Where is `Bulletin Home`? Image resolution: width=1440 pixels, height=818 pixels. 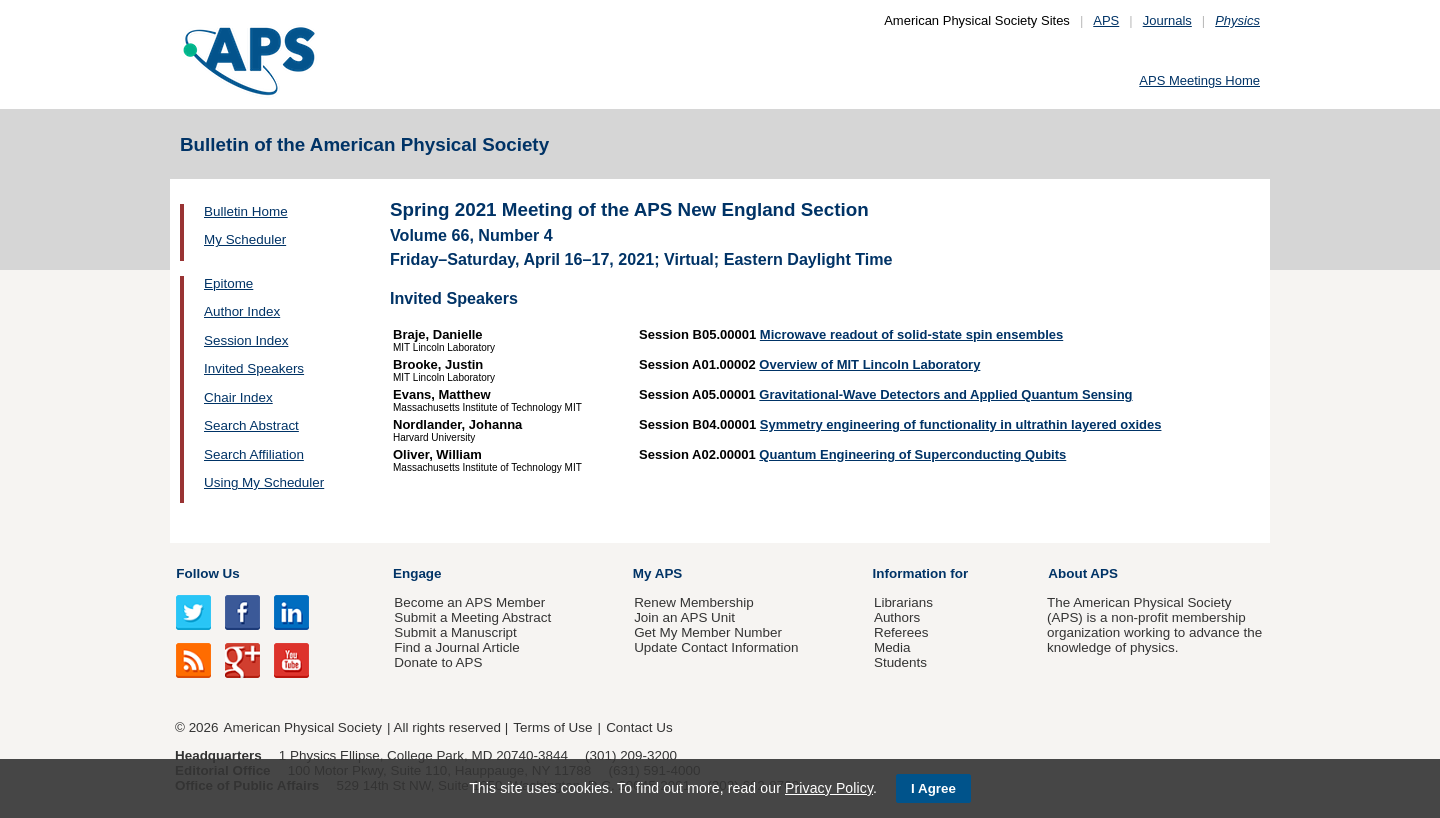
Bulletin Home is located at coordinates (246, 211).